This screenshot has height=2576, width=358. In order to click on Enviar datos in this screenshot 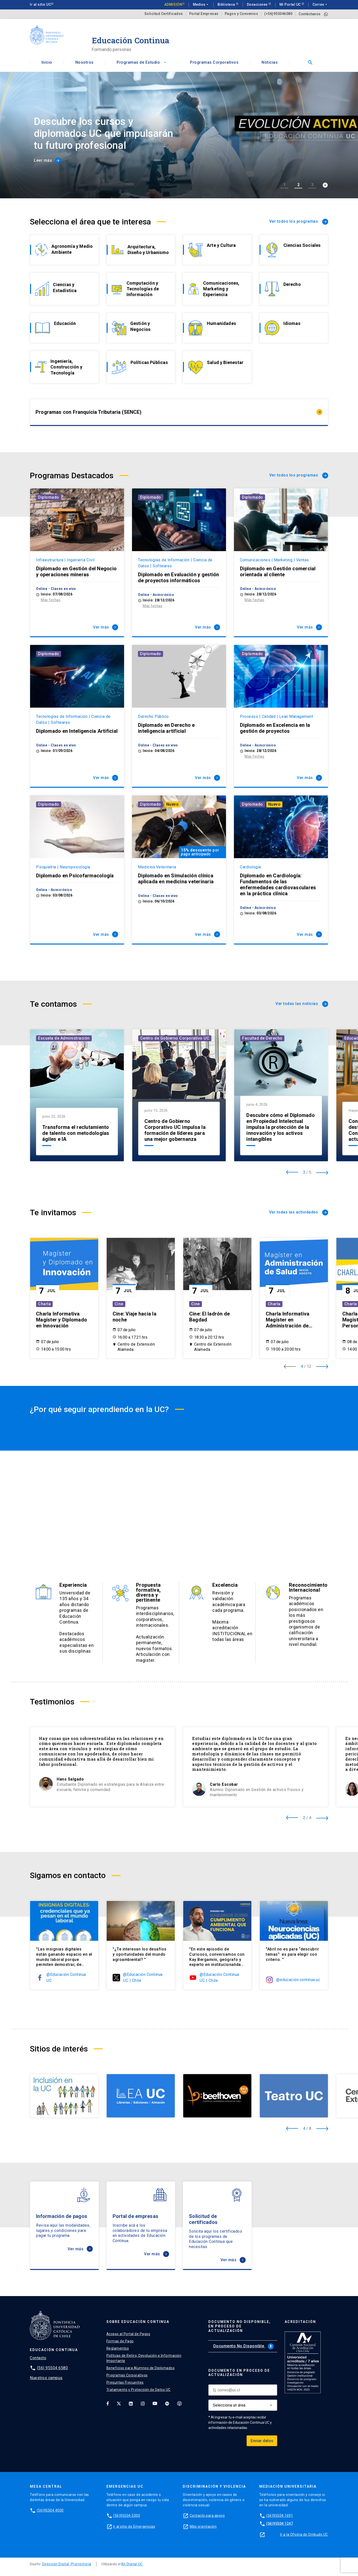, I will do `click(262, 2440)`.